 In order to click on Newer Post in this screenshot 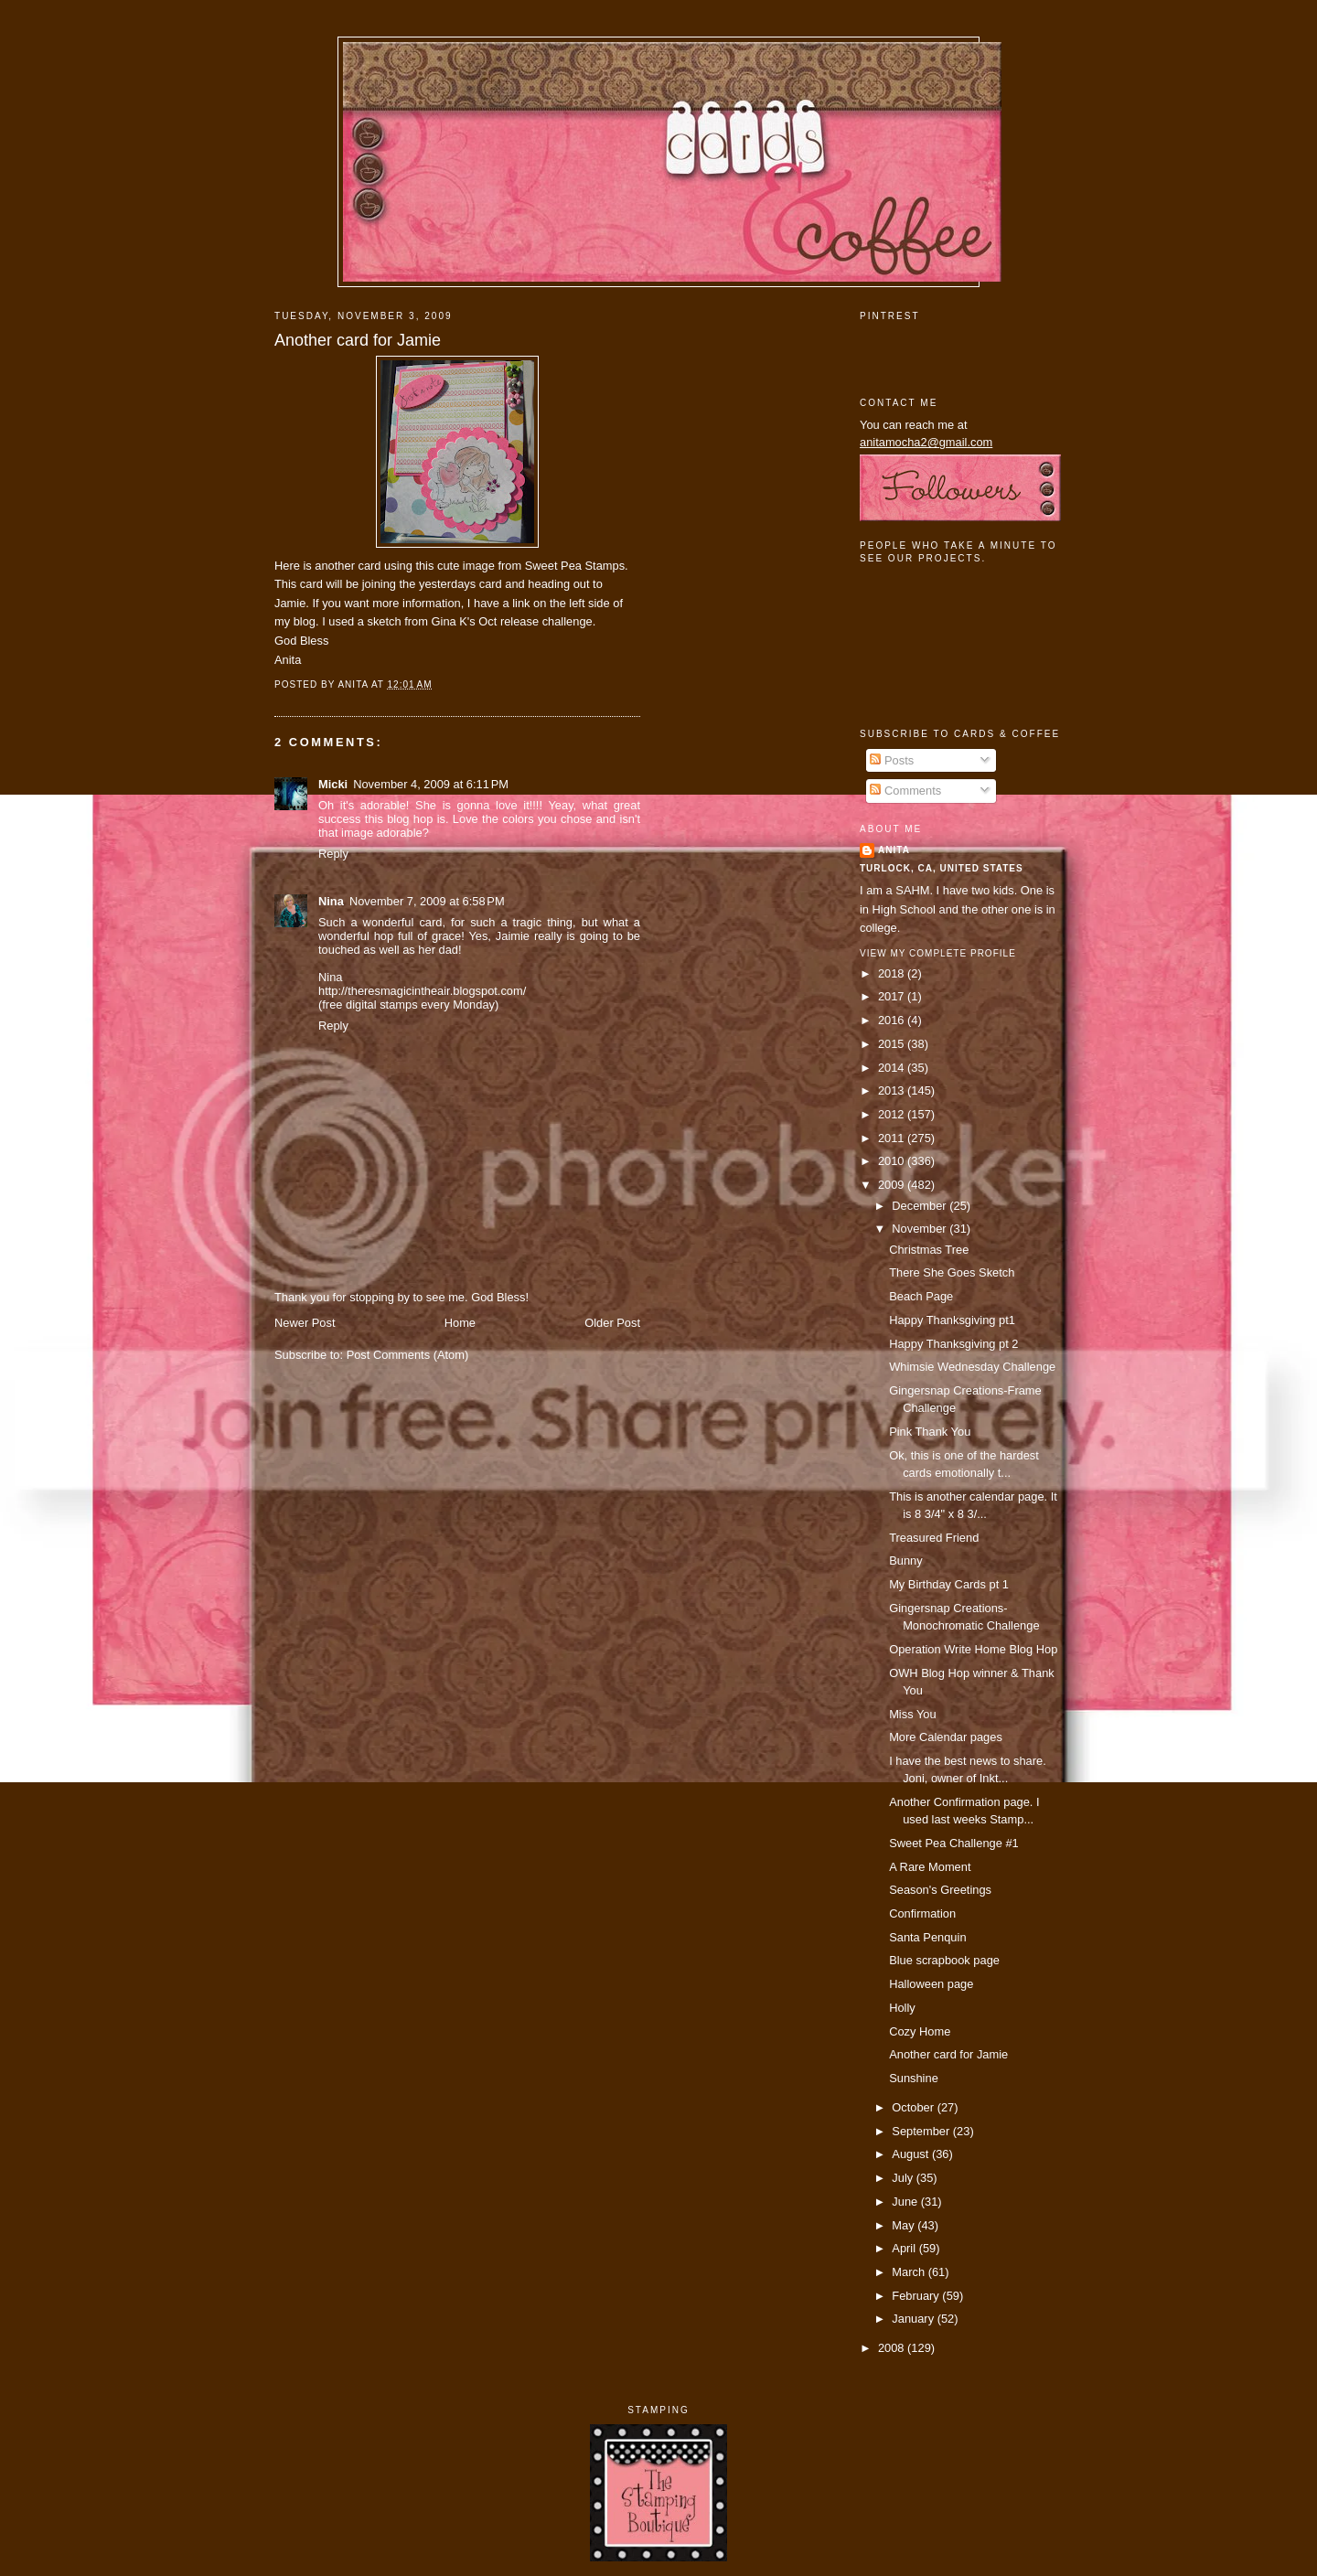, I will do `click(304, 1323)`.